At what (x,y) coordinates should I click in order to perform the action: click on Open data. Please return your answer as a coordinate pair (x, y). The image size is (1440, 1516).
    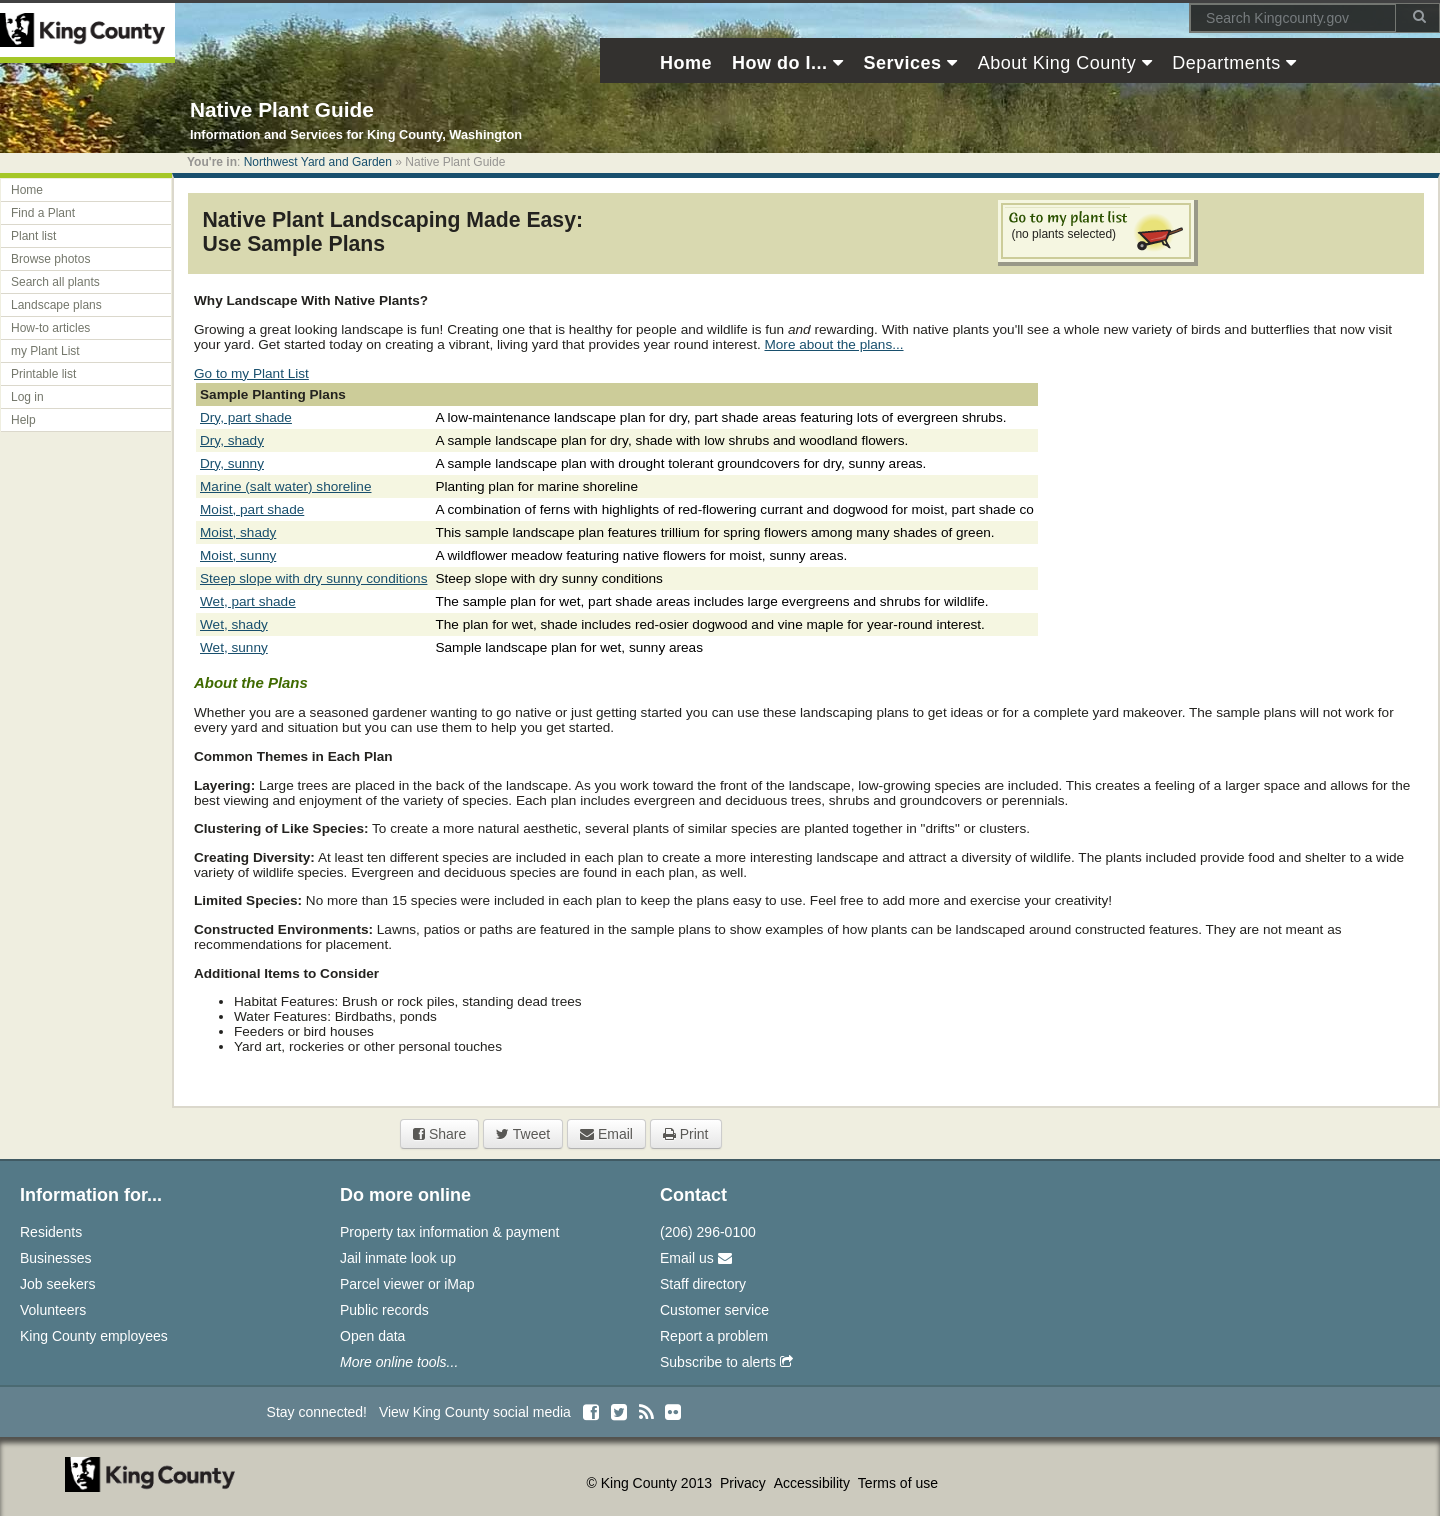
    Looking at the image, I should click on (372, 1336).